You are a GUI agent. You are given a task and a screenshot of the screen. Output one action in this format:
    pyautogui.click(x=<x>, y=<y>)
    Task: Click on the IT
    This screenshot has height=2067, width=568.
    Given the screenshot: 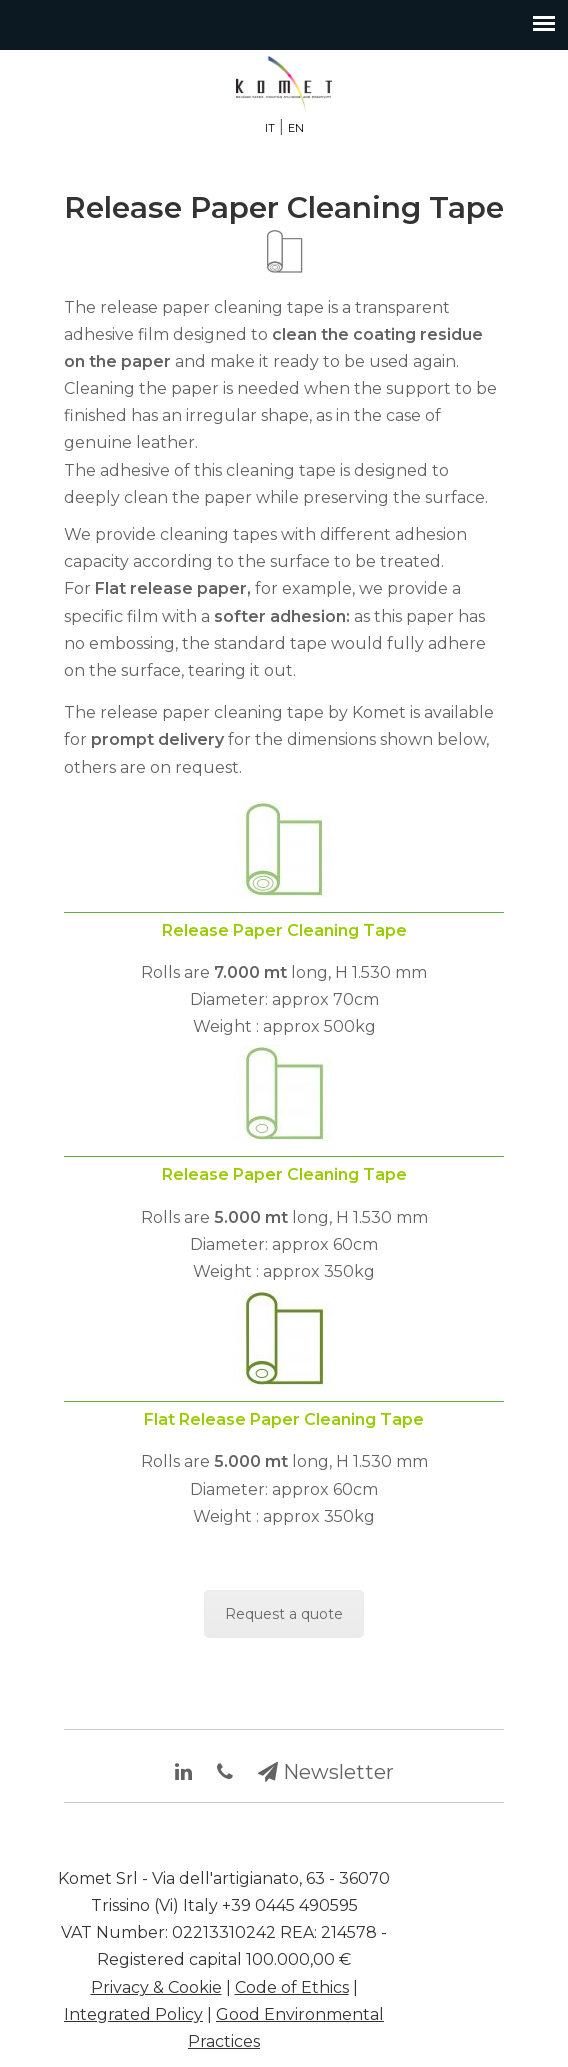 What is the action you would take?
    pyautogui.click(x=270, y=128)
    